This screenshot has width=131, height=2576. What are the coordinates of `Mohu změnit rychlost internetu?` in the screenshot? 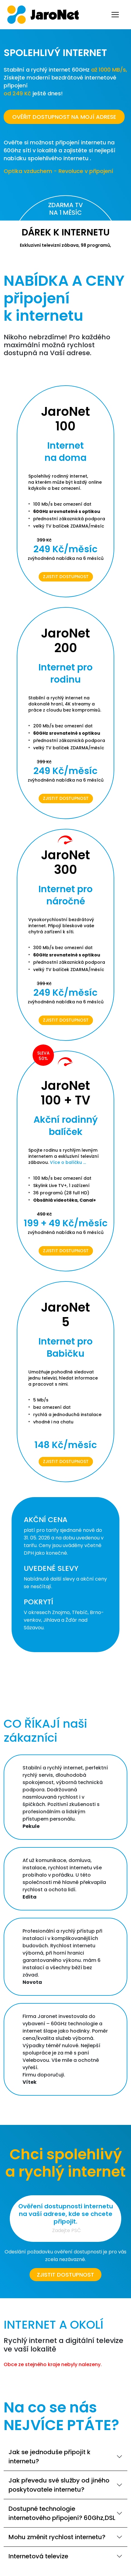 It's located at (57, 2537).